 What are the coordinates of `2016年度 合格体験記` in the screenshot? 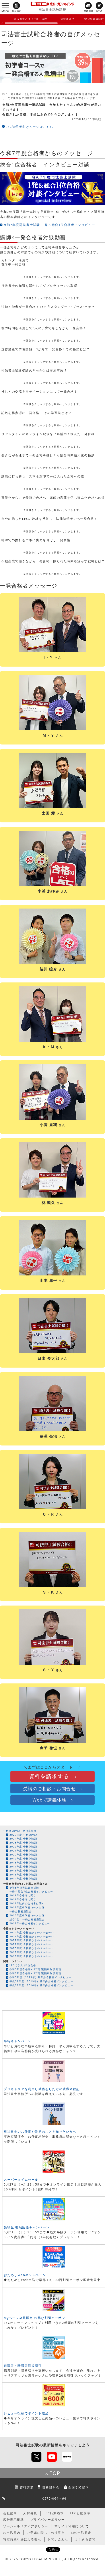 It's located at (23, 1870).